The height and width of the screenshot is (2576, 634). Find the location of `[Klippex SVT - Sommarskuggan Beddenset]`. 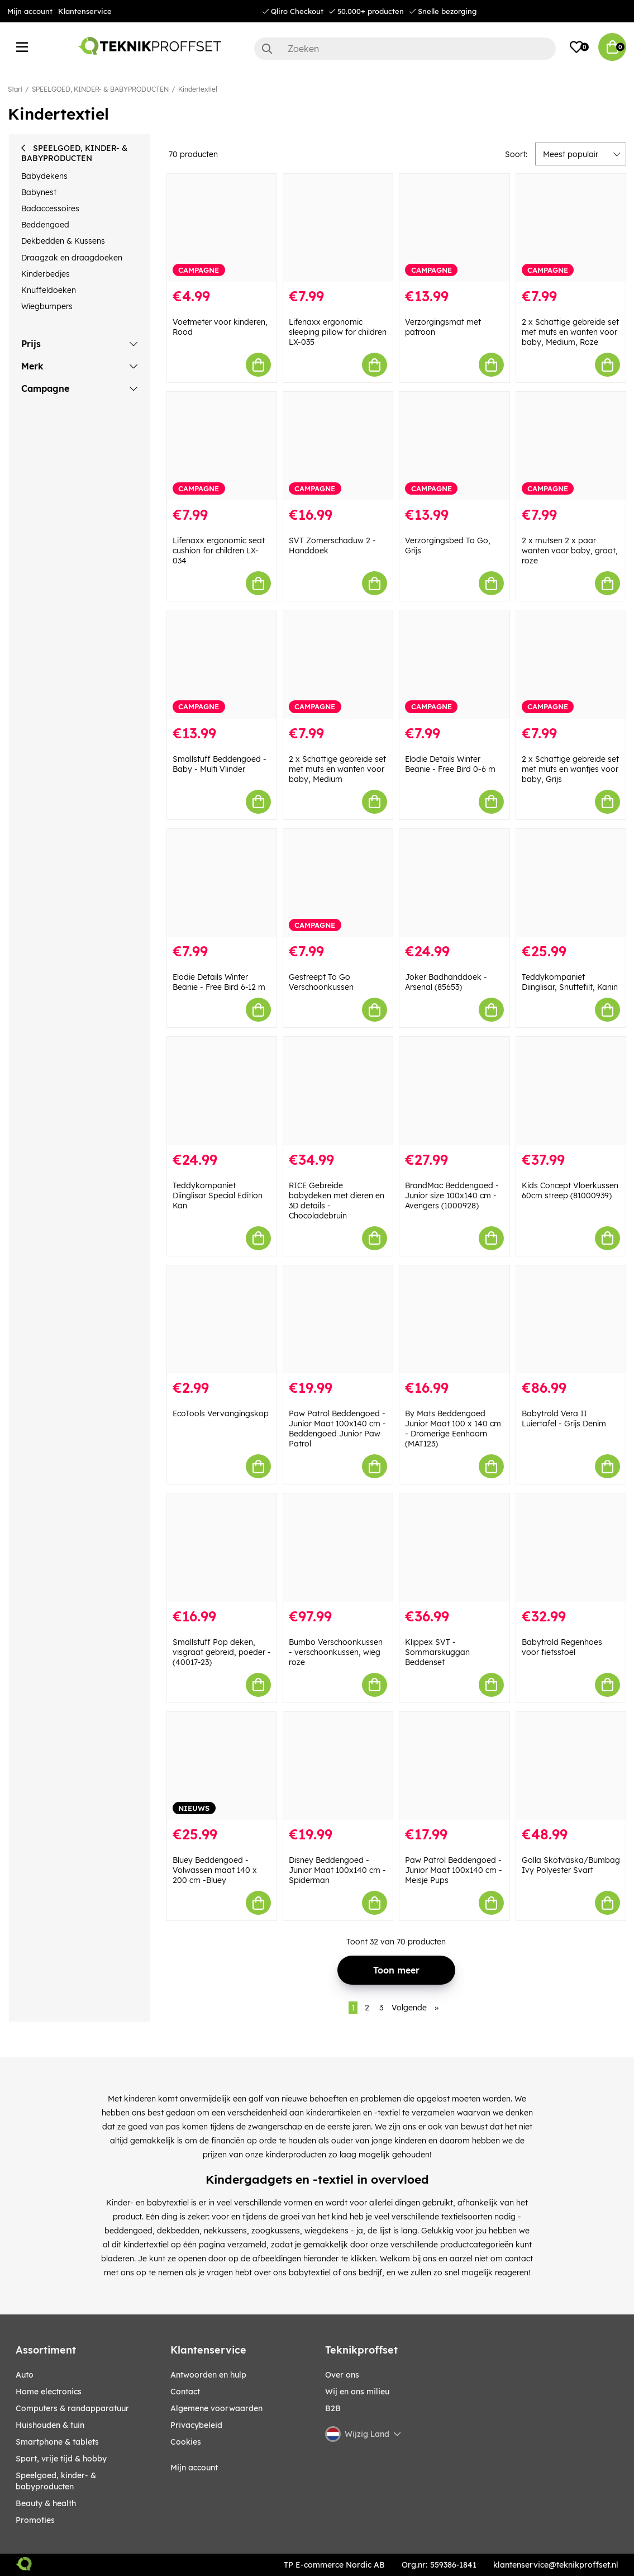

[Klippex SVT - Sommarskuggan Beddenset] is located at coordinates (454, 1547).